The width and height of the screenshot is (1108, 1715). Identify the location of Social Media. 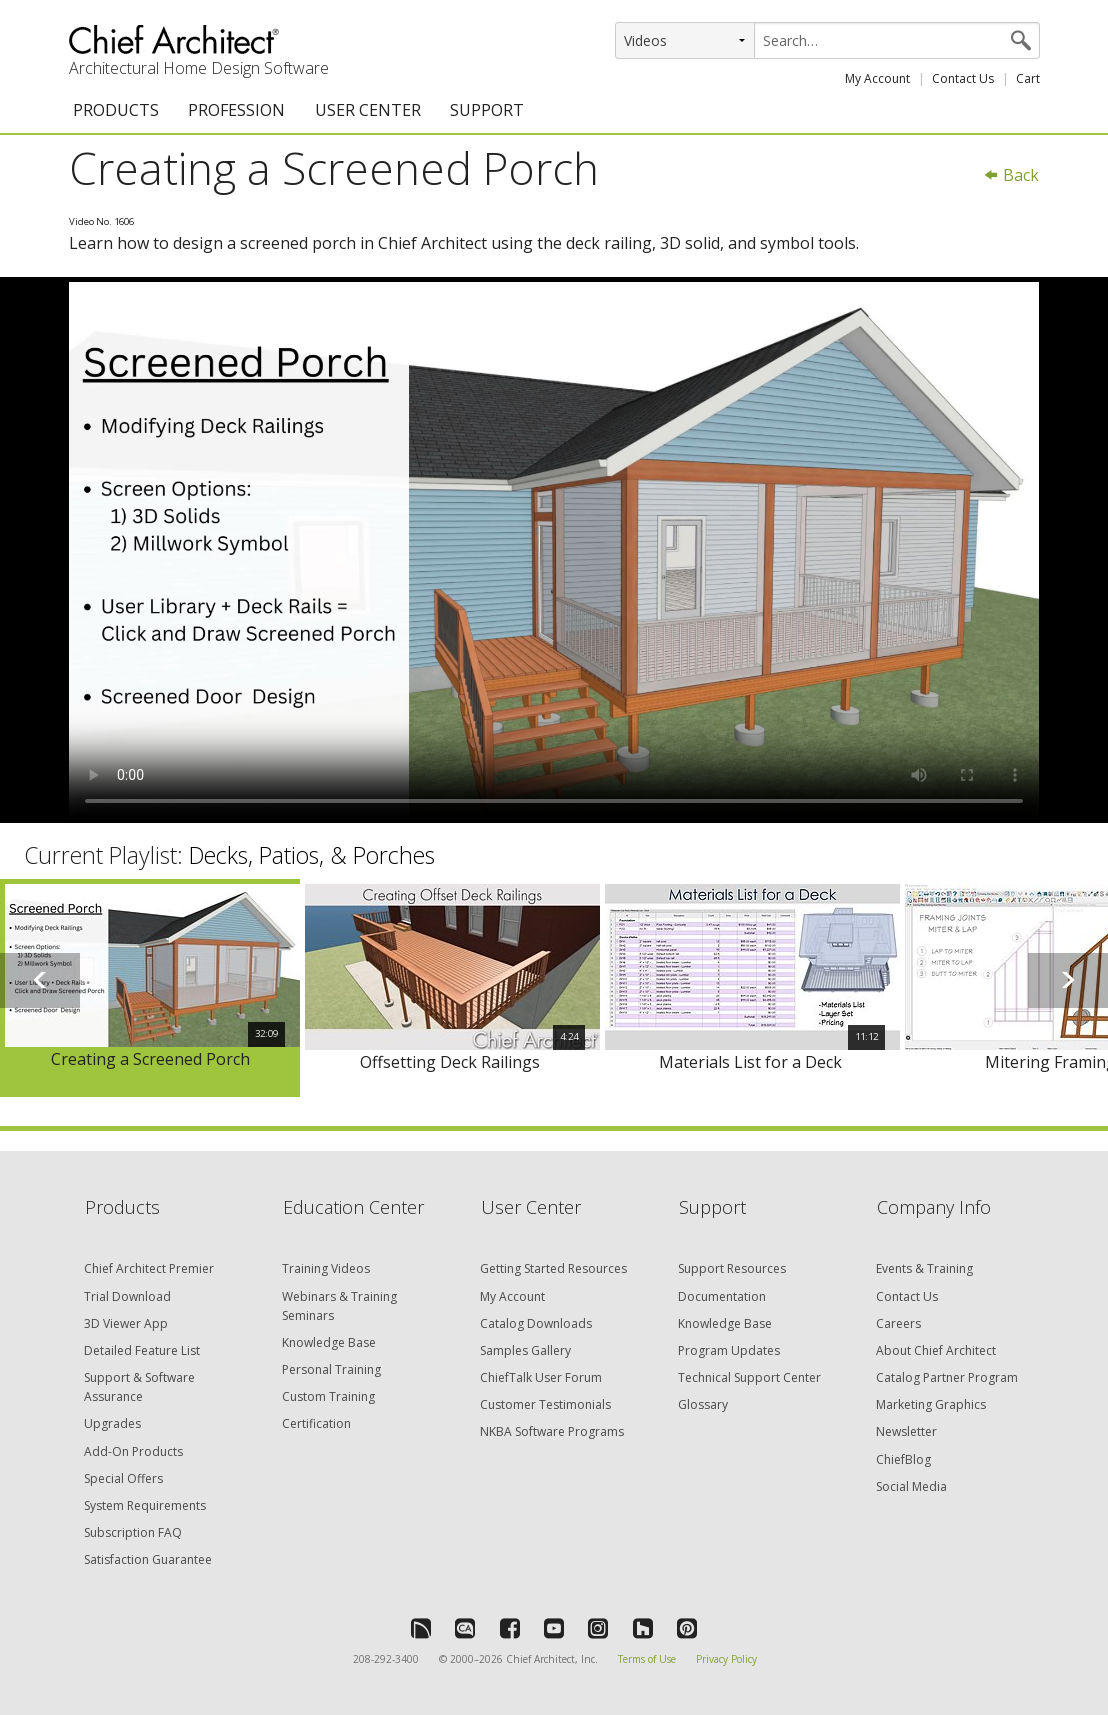
(911, 1486).